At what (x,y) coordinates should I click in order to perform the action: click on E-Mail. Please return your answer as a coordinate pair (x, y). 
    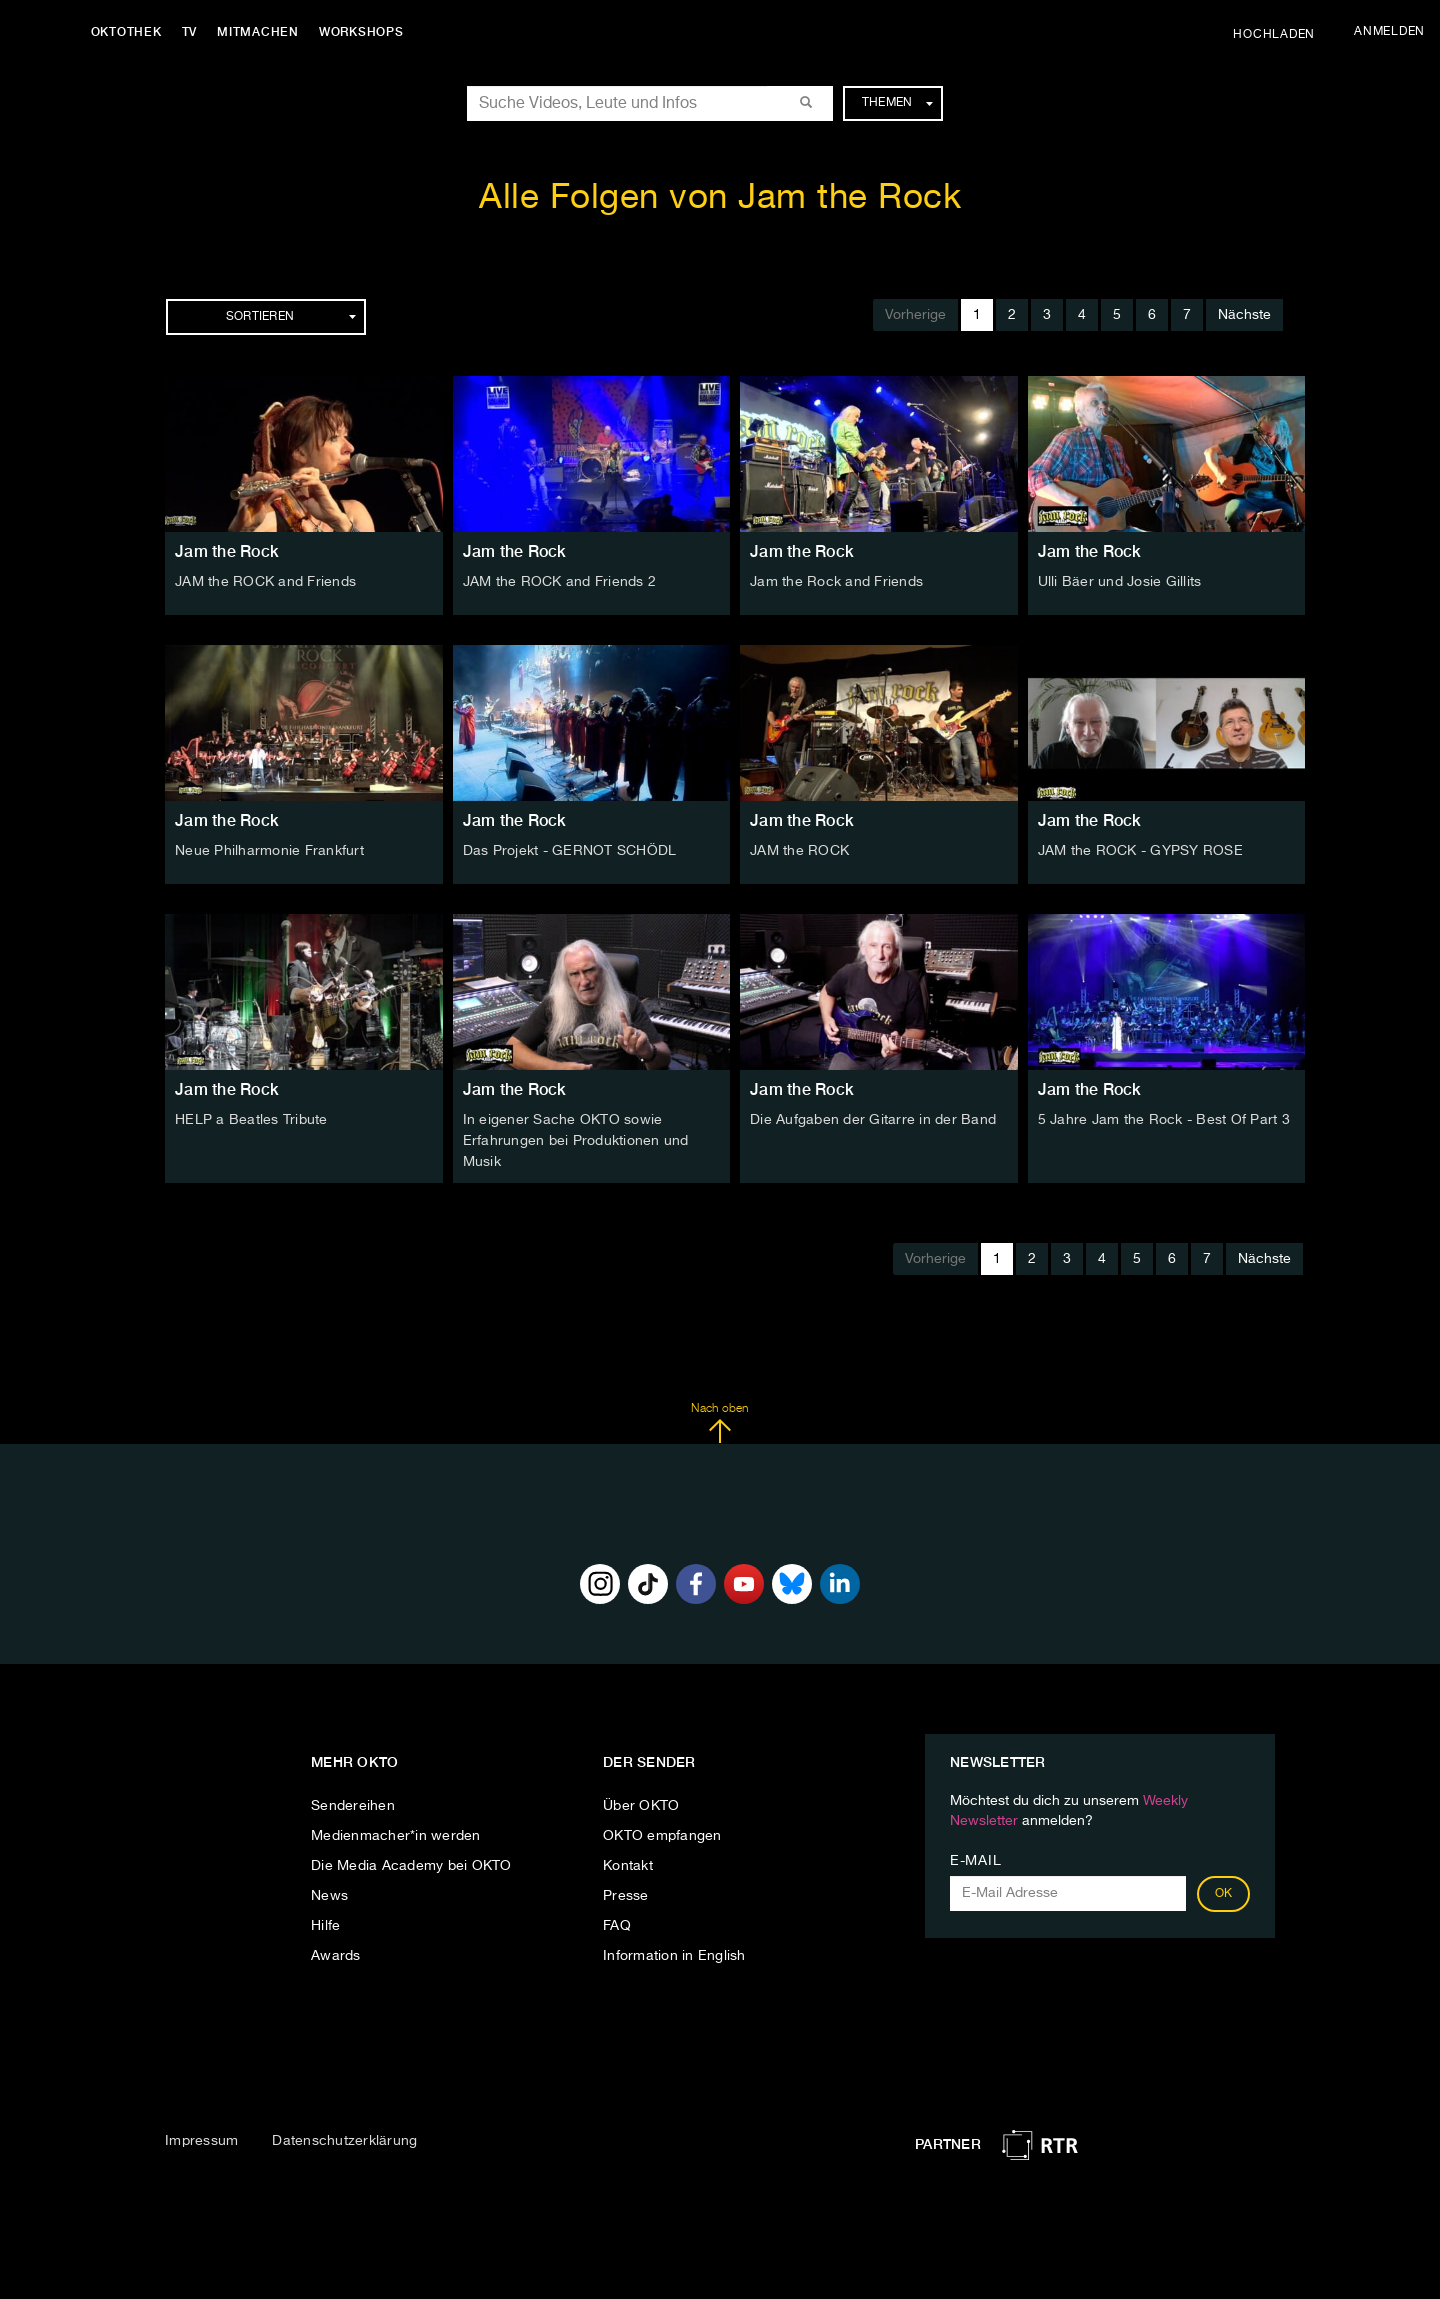
    Looking at the image, I should click on (975, 1859).